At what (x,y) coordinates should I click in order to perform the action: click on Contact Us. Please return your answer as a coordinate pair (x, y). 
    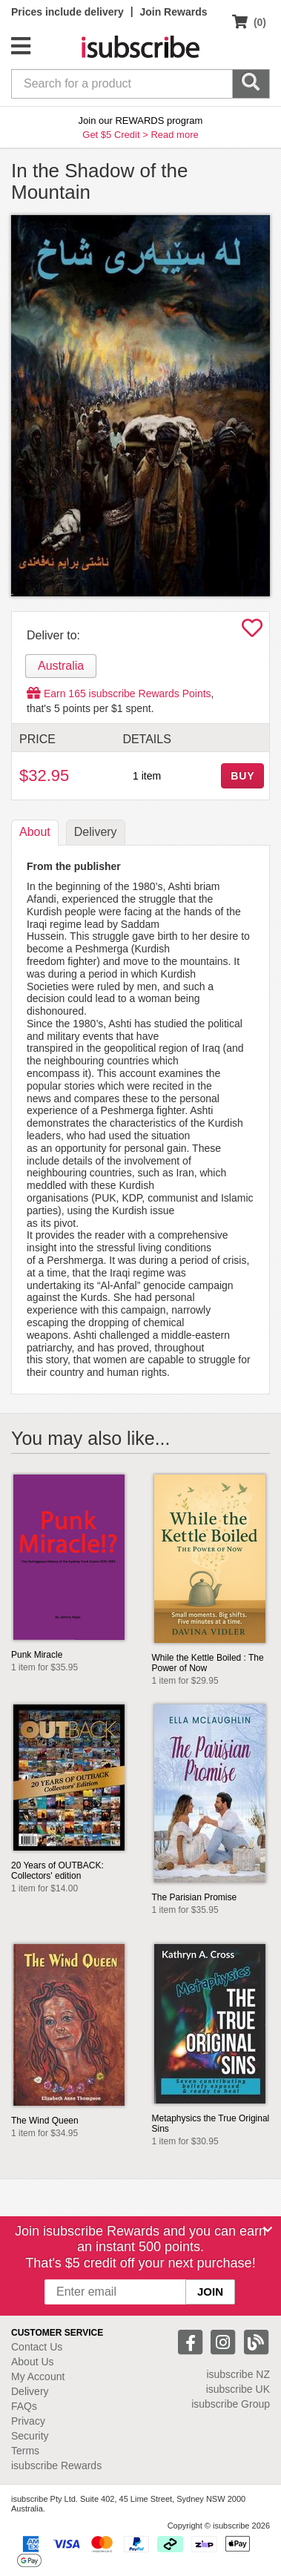
    Looking at the image, I should click on (36, 2347).